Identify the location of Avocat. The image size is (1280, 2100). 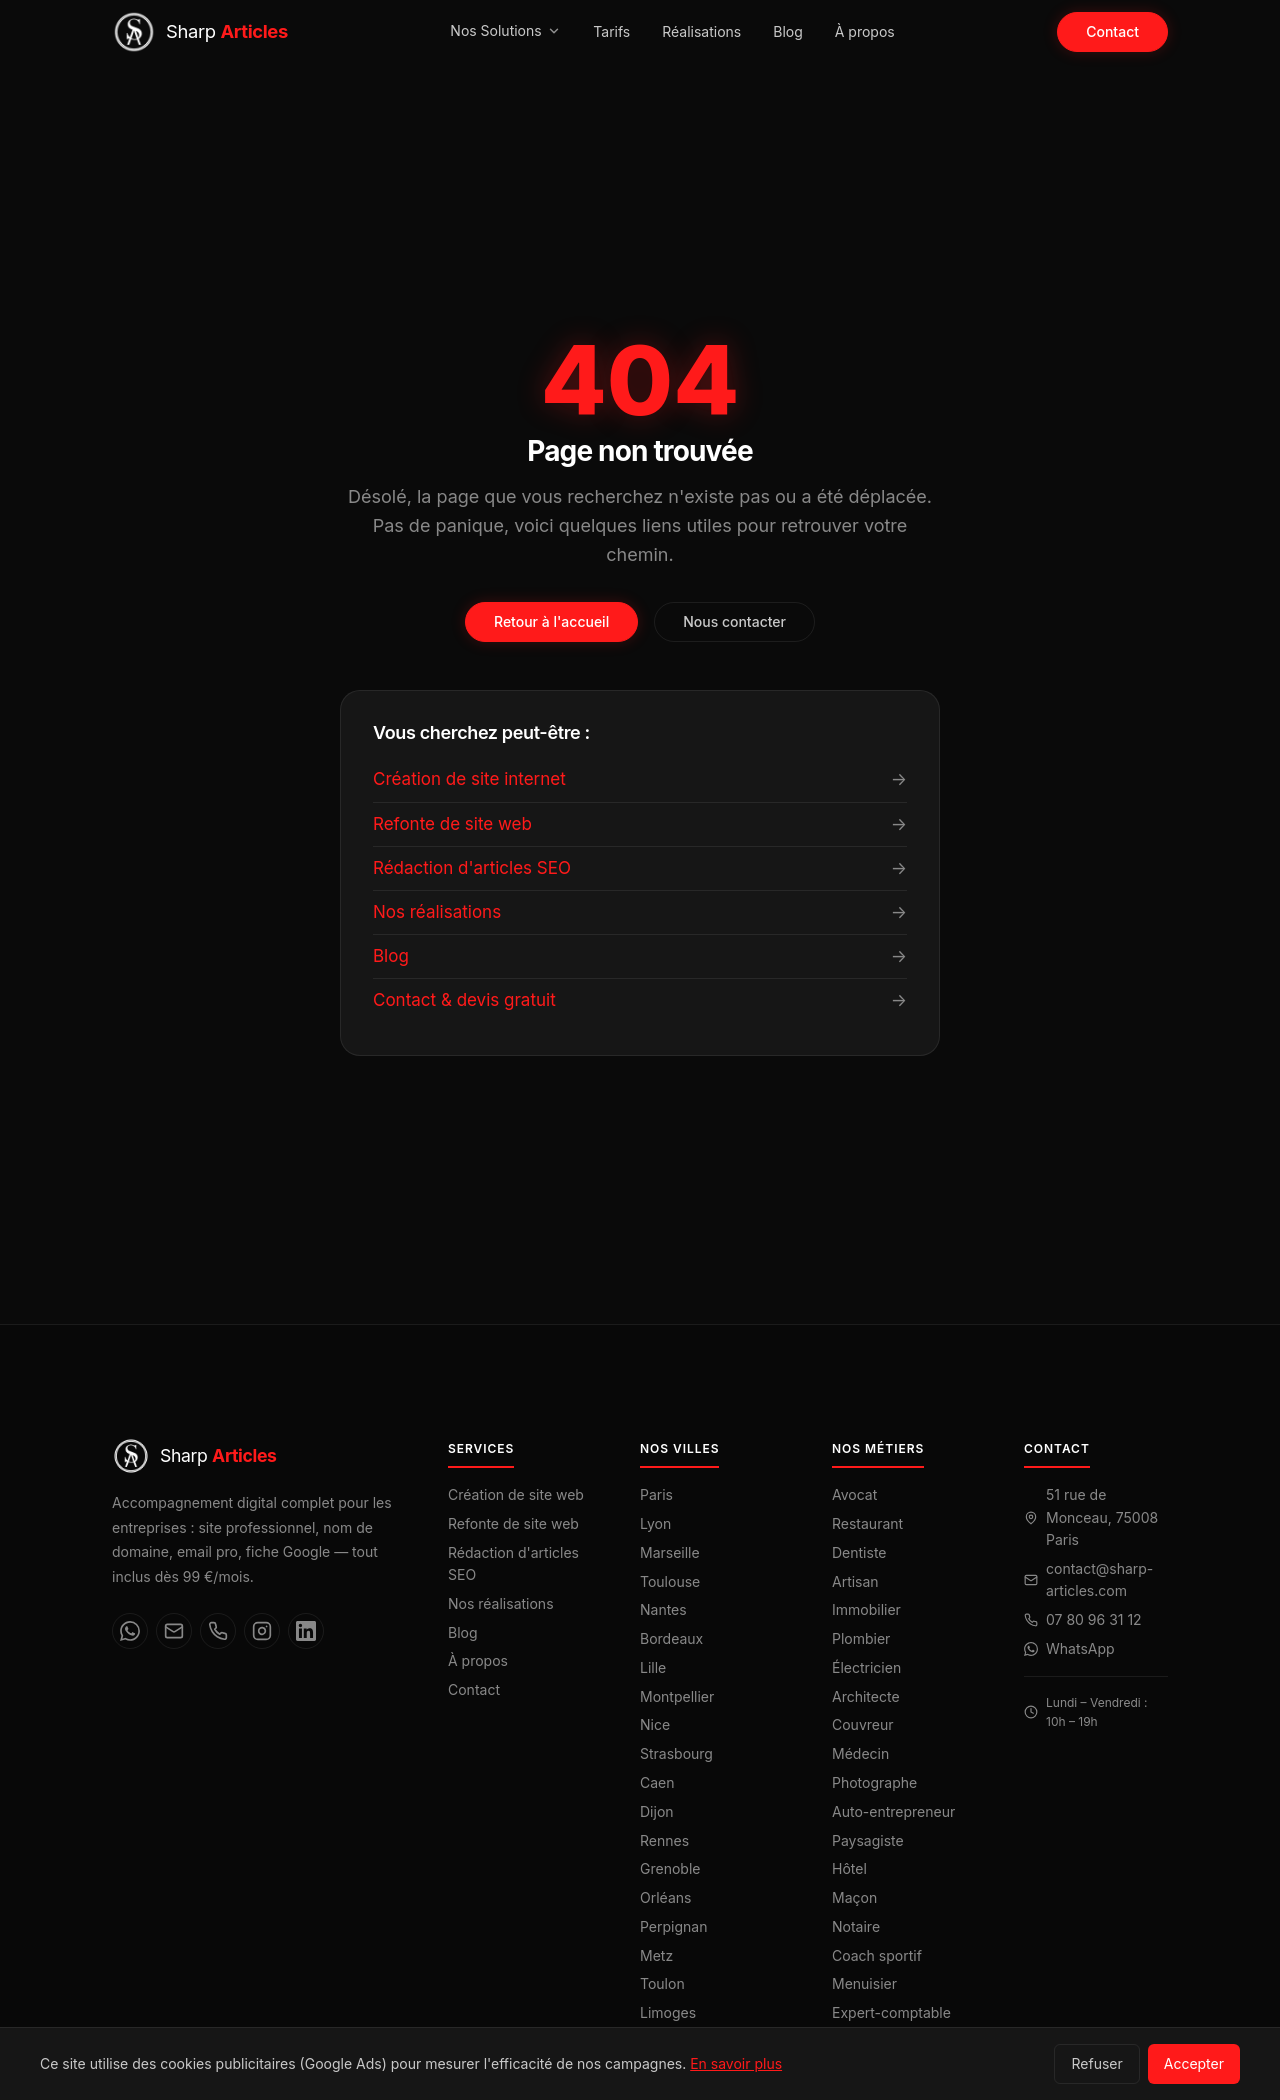
(854, 1494).